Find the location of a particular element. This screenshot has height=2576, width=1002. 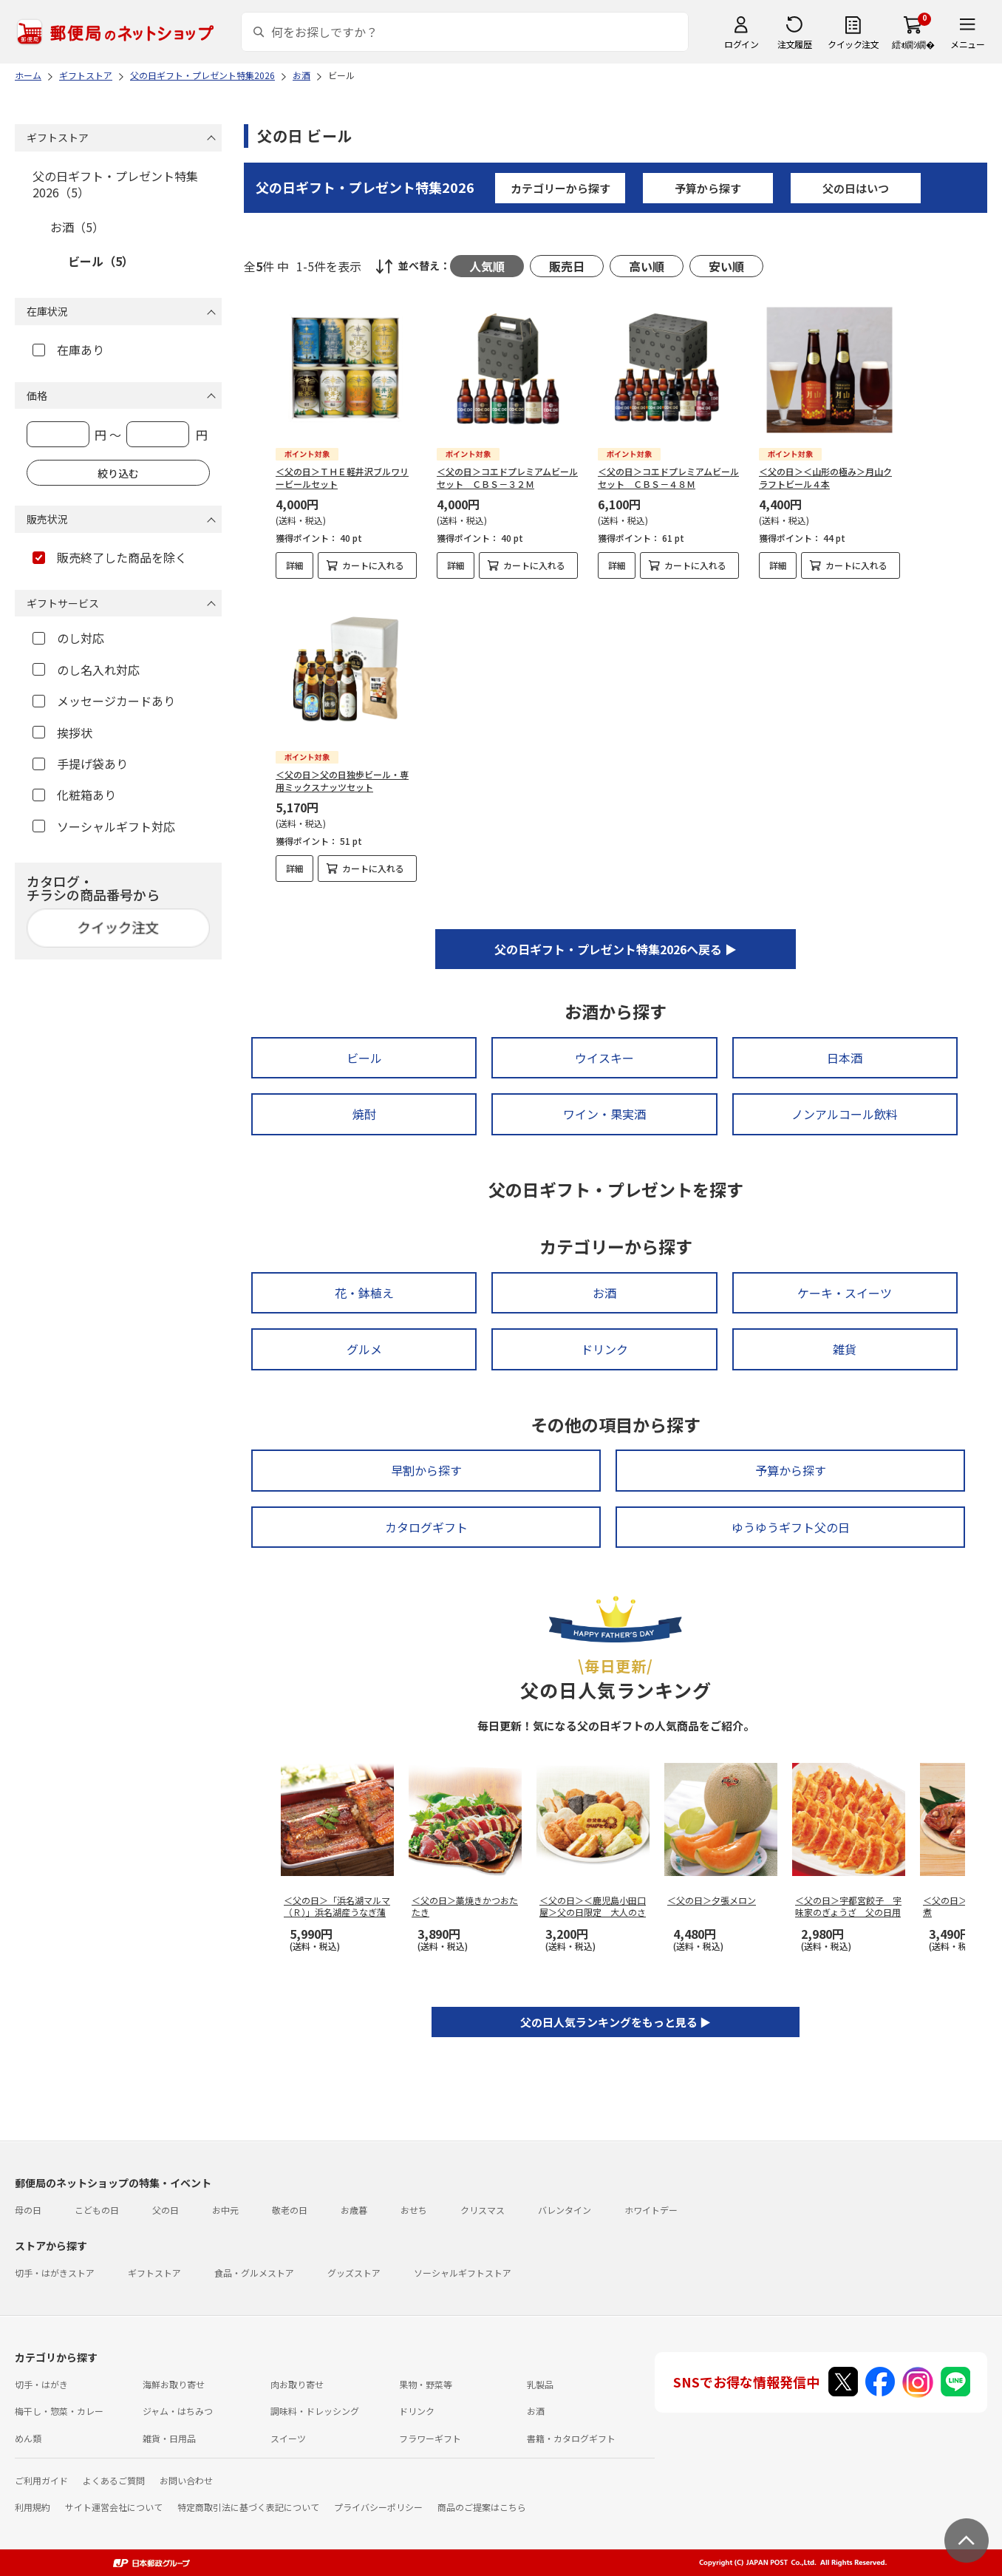

クリスマス is located at coordinates (482, 2209).